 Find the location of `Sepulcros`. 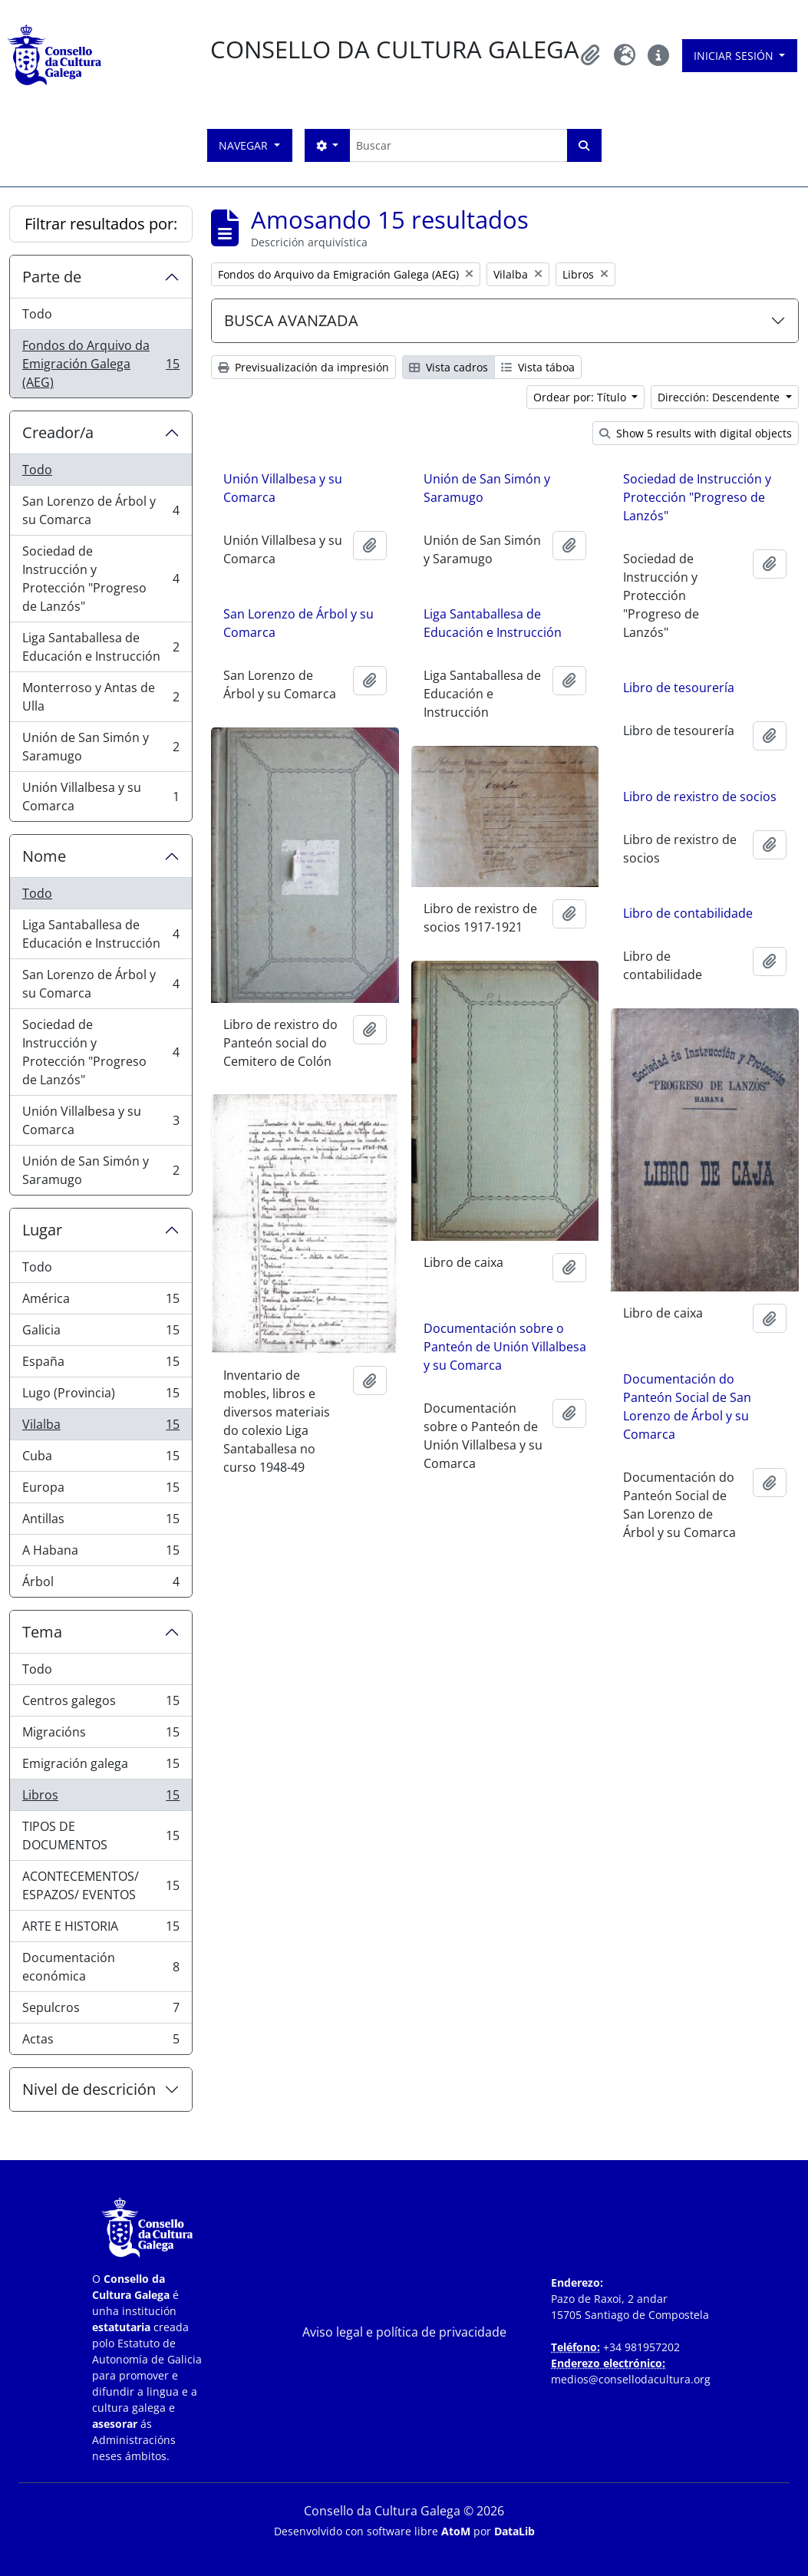

Sepulcros is located at coordinates (100, 2011).